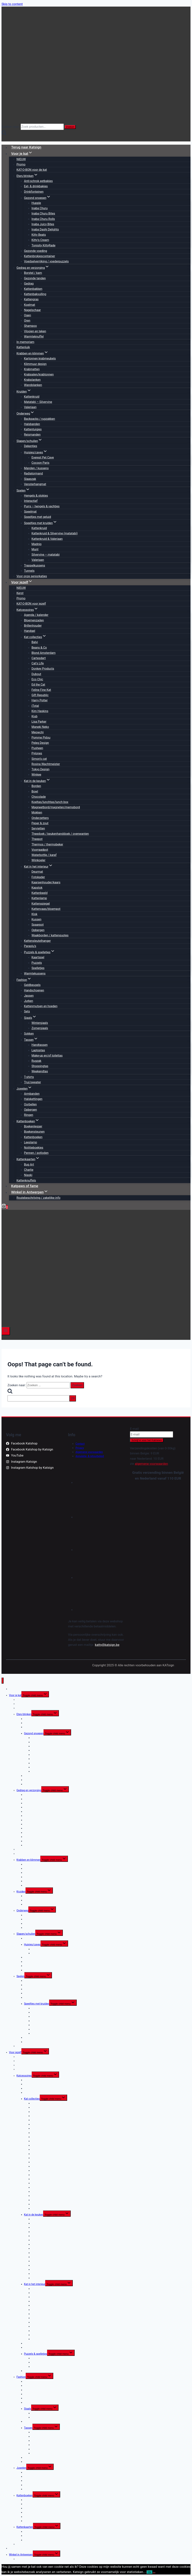 This screenshot has width=192, height=2576. What do you see at coordinates (36, 919) in the screenshot?
I see `Kussen` at bounding box center [36, 919].